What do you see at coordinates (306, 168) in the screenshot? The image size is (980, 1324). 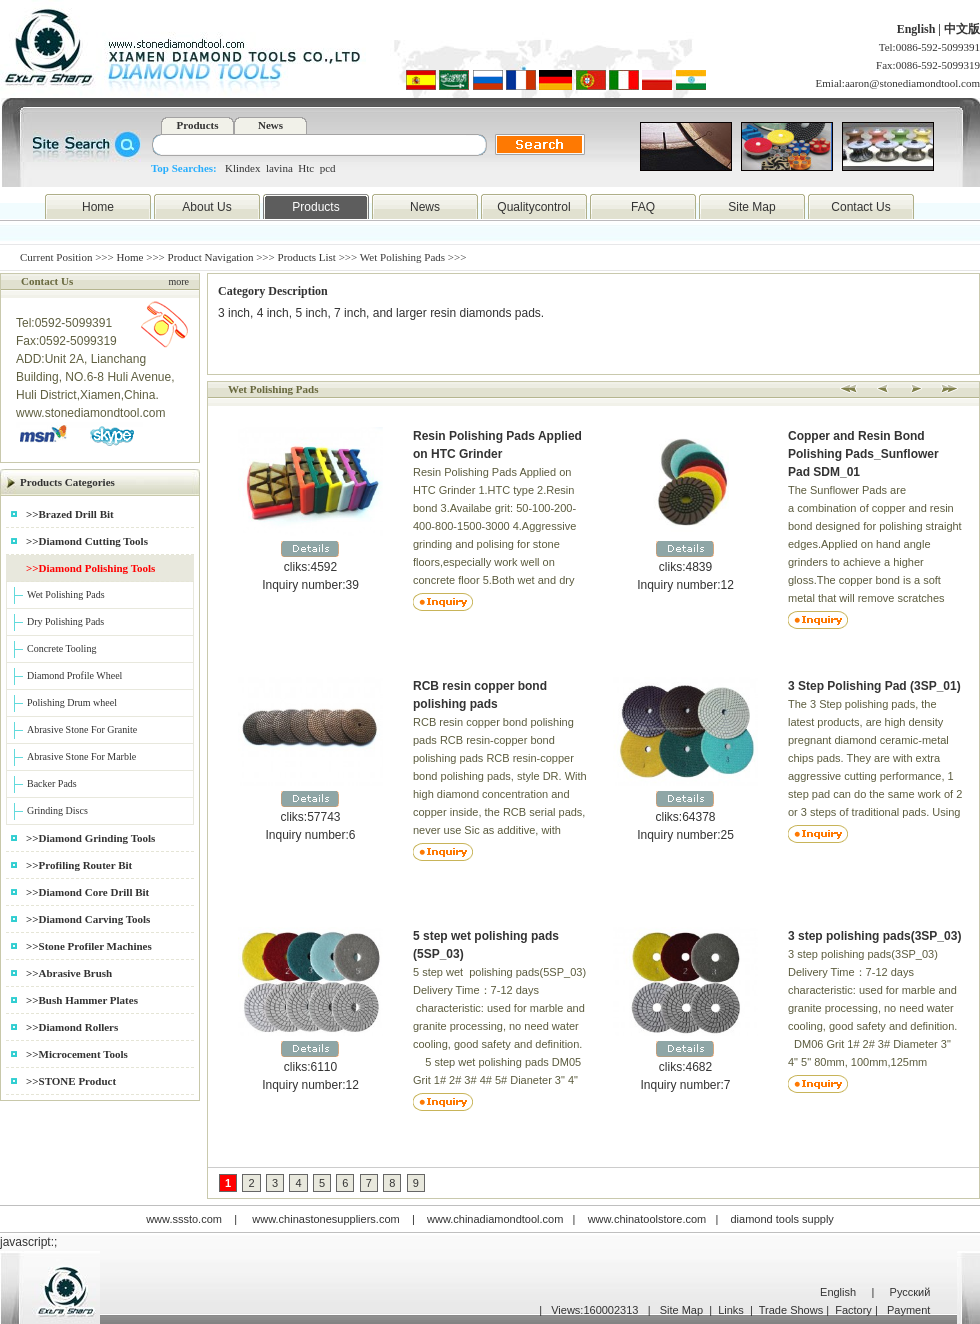 I see `Htc` at bounding box center [306, 168].